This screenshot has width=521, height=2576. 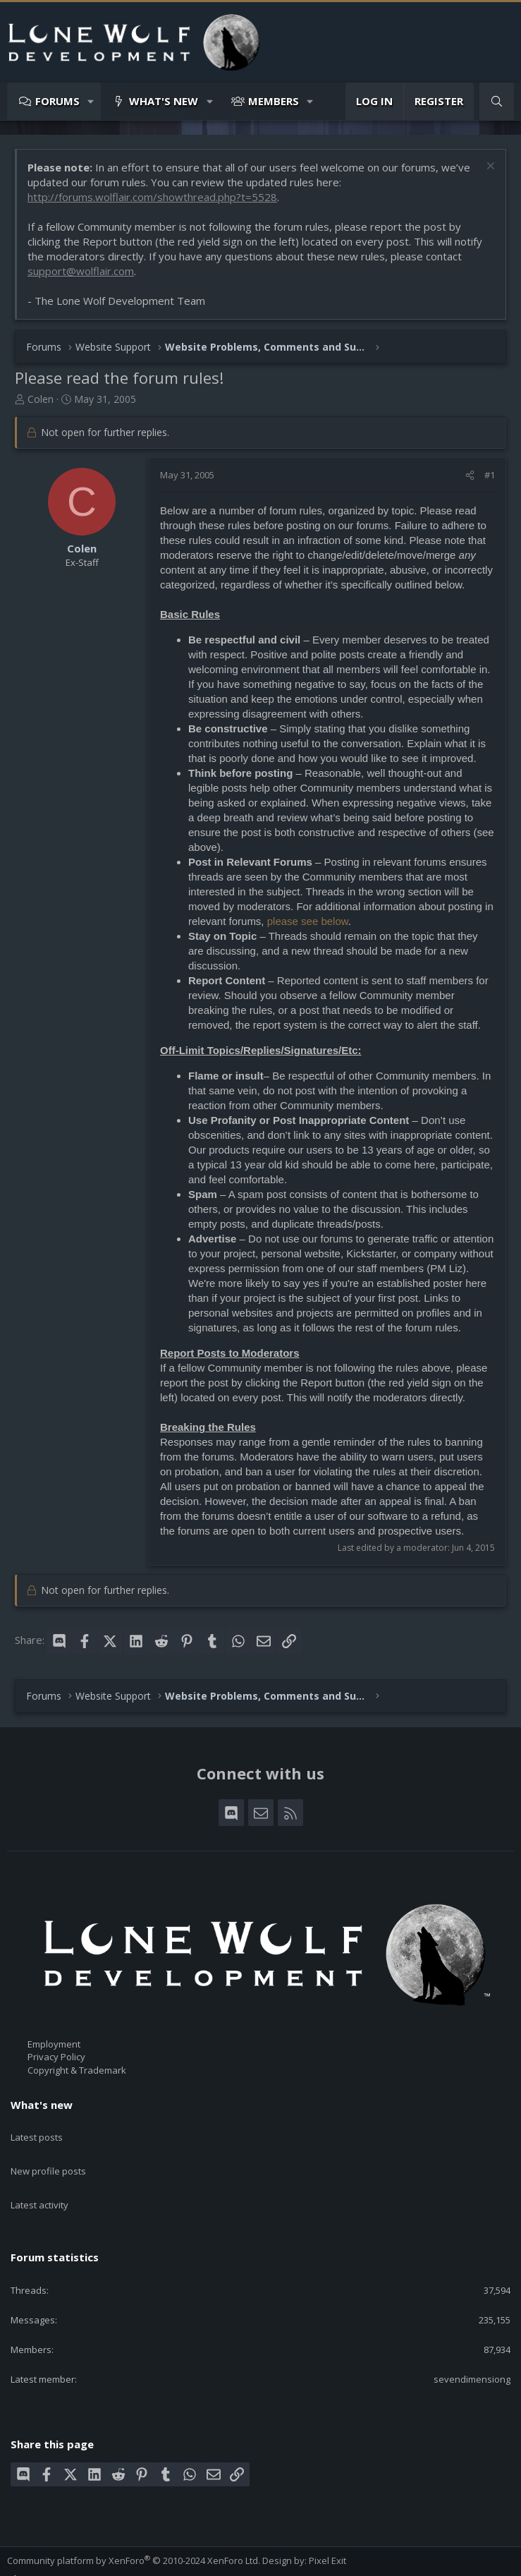 What do you see at coordinates (489, 474) in the screenshot?
I see `#1` at bounding box center [489, 474].